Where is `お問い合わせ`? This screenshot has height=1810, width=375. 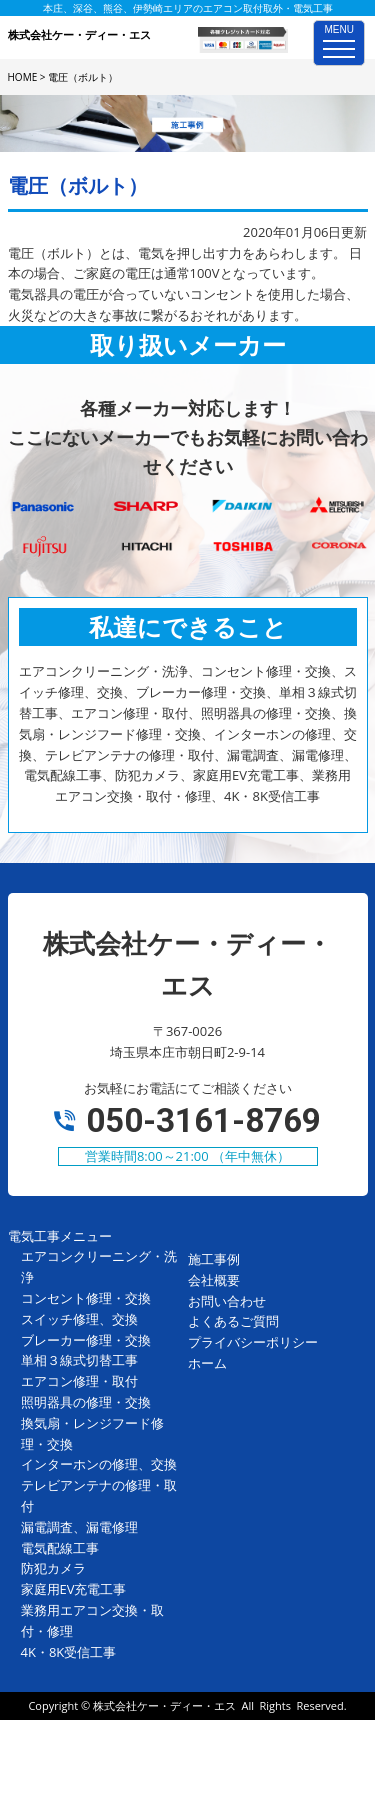 お問い合わせ is located at coordinates (227, 1301).